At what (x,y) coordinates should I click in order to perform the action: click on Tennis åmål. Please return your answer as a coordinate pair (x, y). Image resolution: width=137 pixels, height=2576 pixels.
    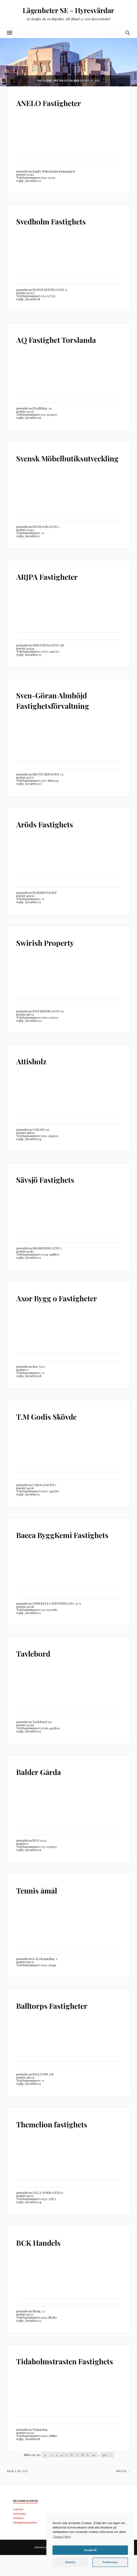
    Looking at the image, I should click on (39, 1900).